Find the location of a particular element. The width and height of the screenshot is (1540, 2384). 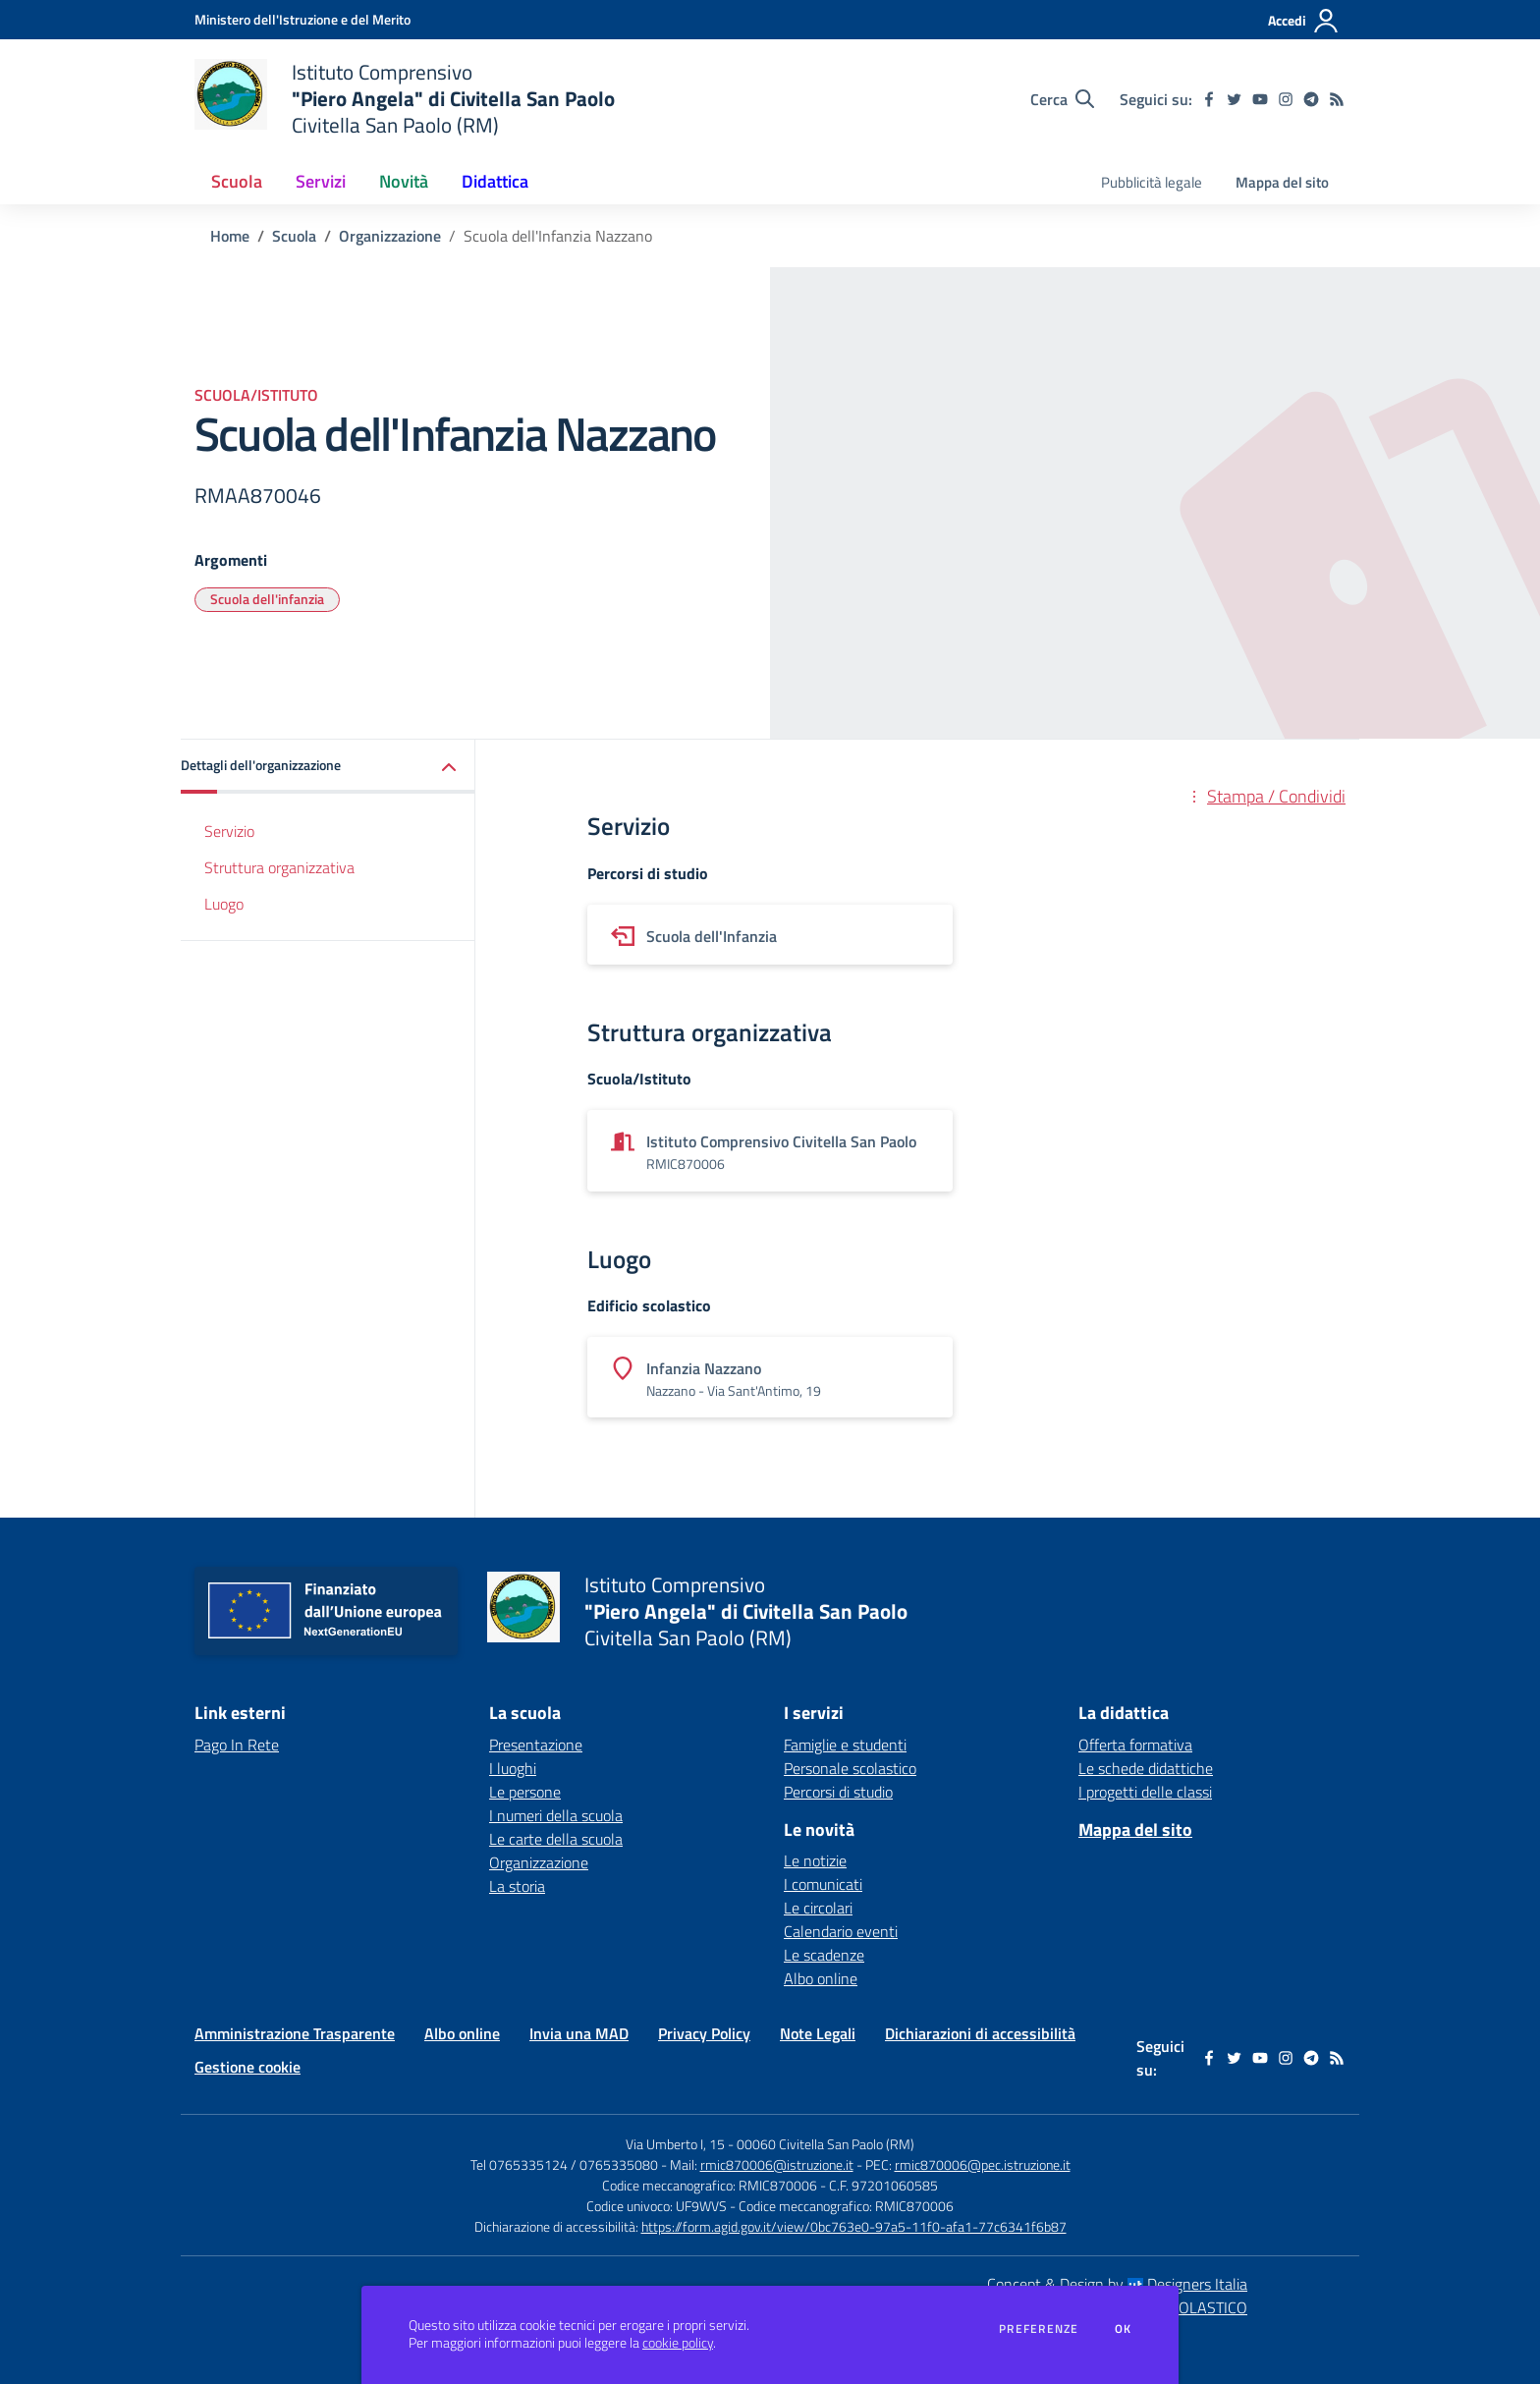

Ok is located at coordinates (1123, 2329).